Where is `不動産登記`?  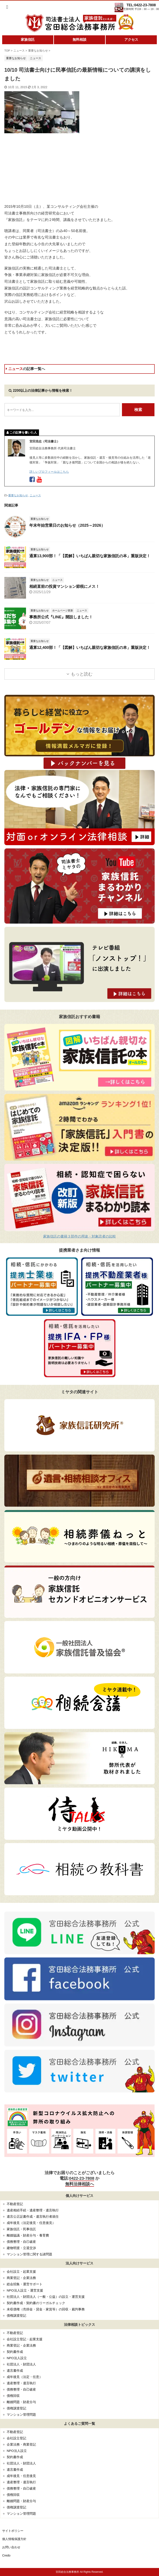 不動産登記 is located at coordinates (15, 2204).